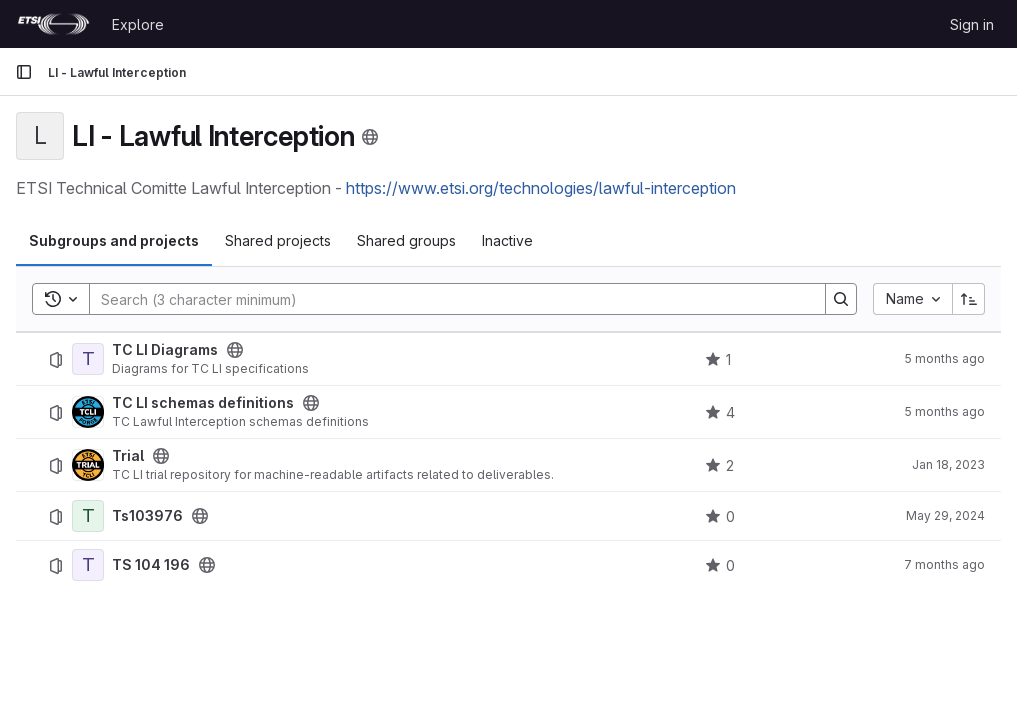  I want to click on Sign in, so click(972, 24).